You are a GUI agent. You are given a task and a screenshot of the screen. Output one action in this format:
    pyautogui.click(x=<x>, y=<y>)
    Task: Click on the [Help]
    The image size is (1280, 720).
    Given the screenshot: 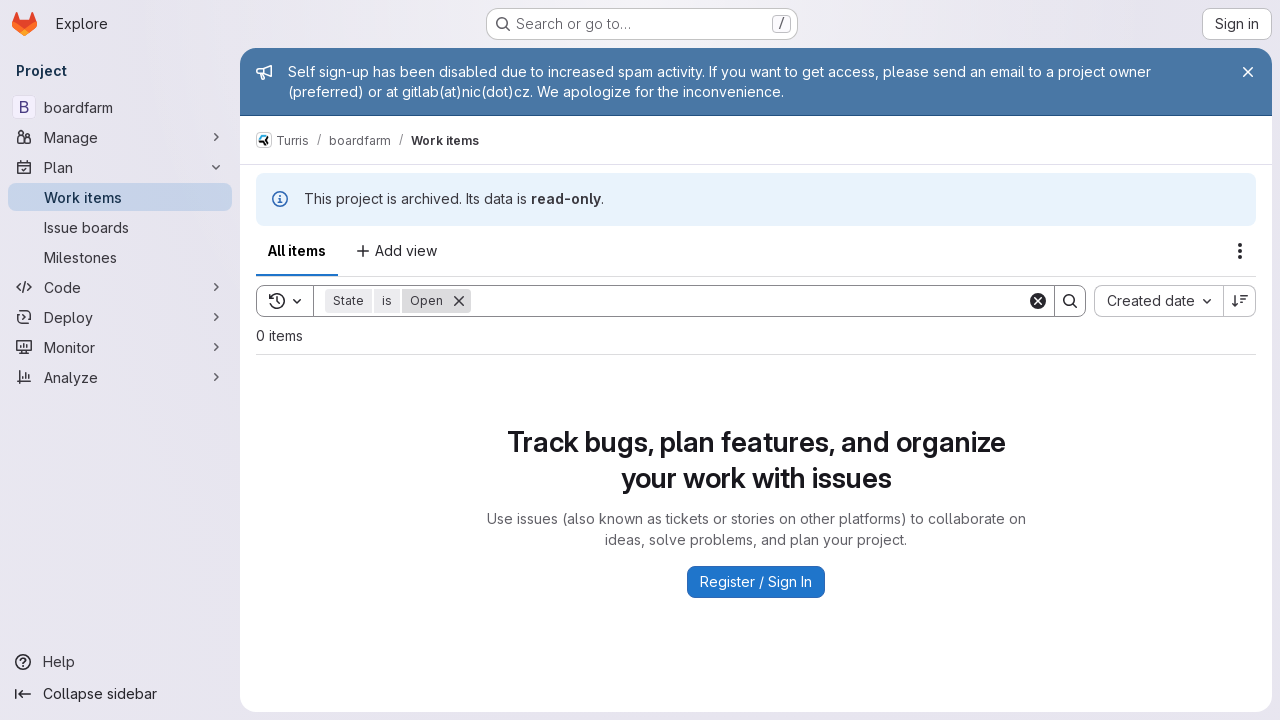 What is the action you would take?
    pyautogui.click(x=120, y=662)
    